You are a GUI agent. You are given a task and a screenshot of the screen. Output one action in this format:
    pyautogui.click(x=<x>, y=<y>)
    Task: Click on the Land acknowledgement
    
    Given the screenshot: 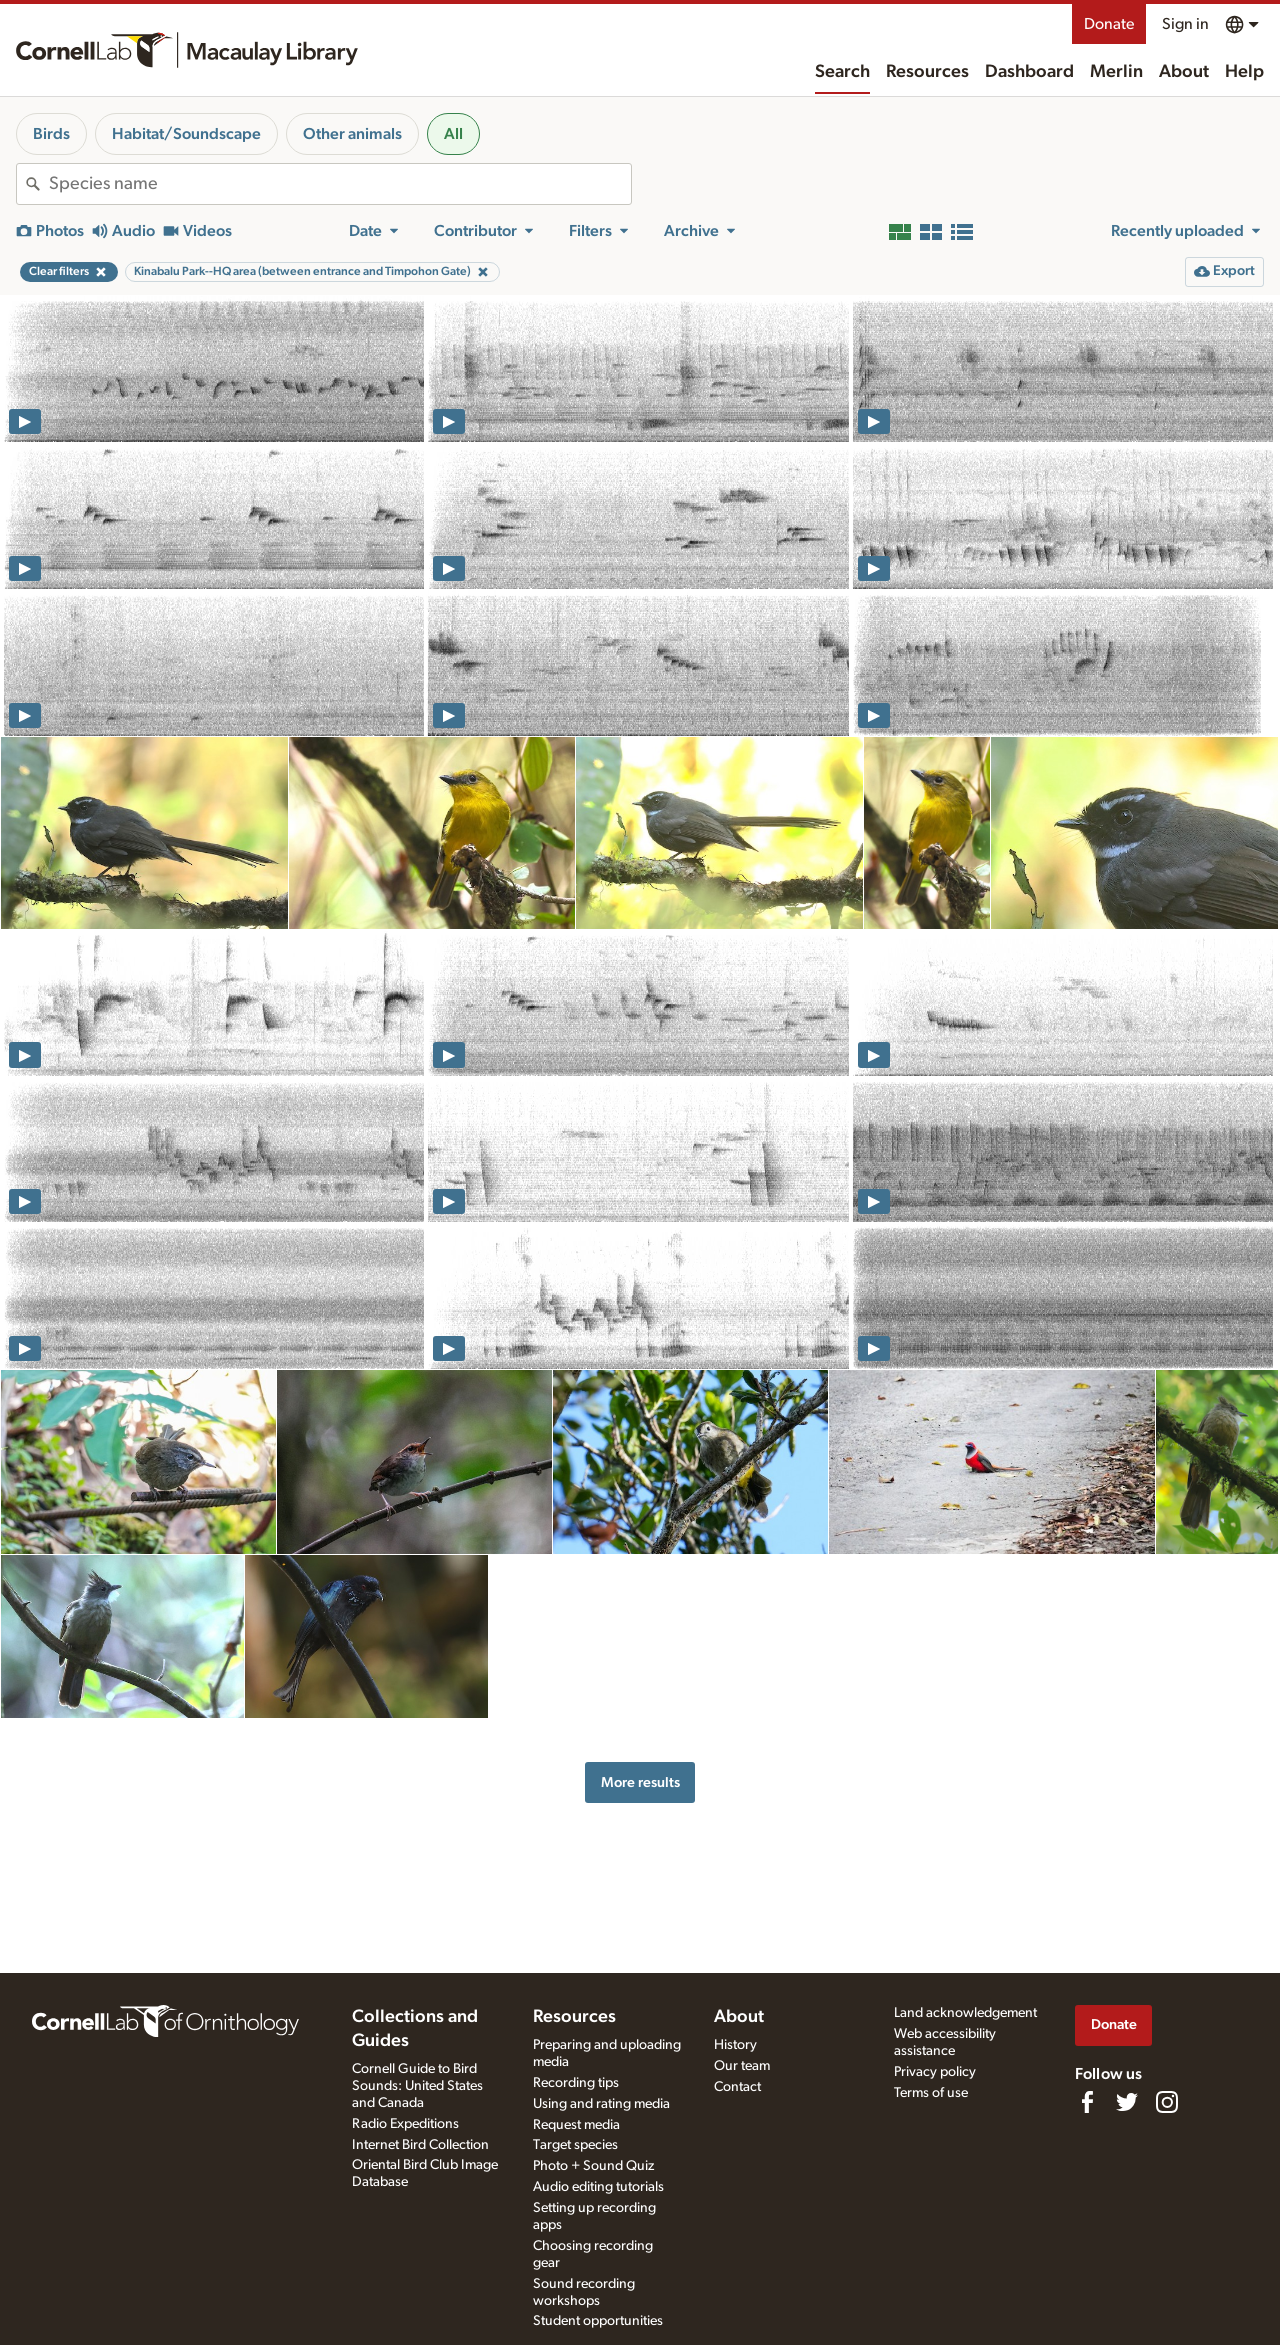 What is the action you would take?
    pyautogui.click(x=965, y=2013)
    